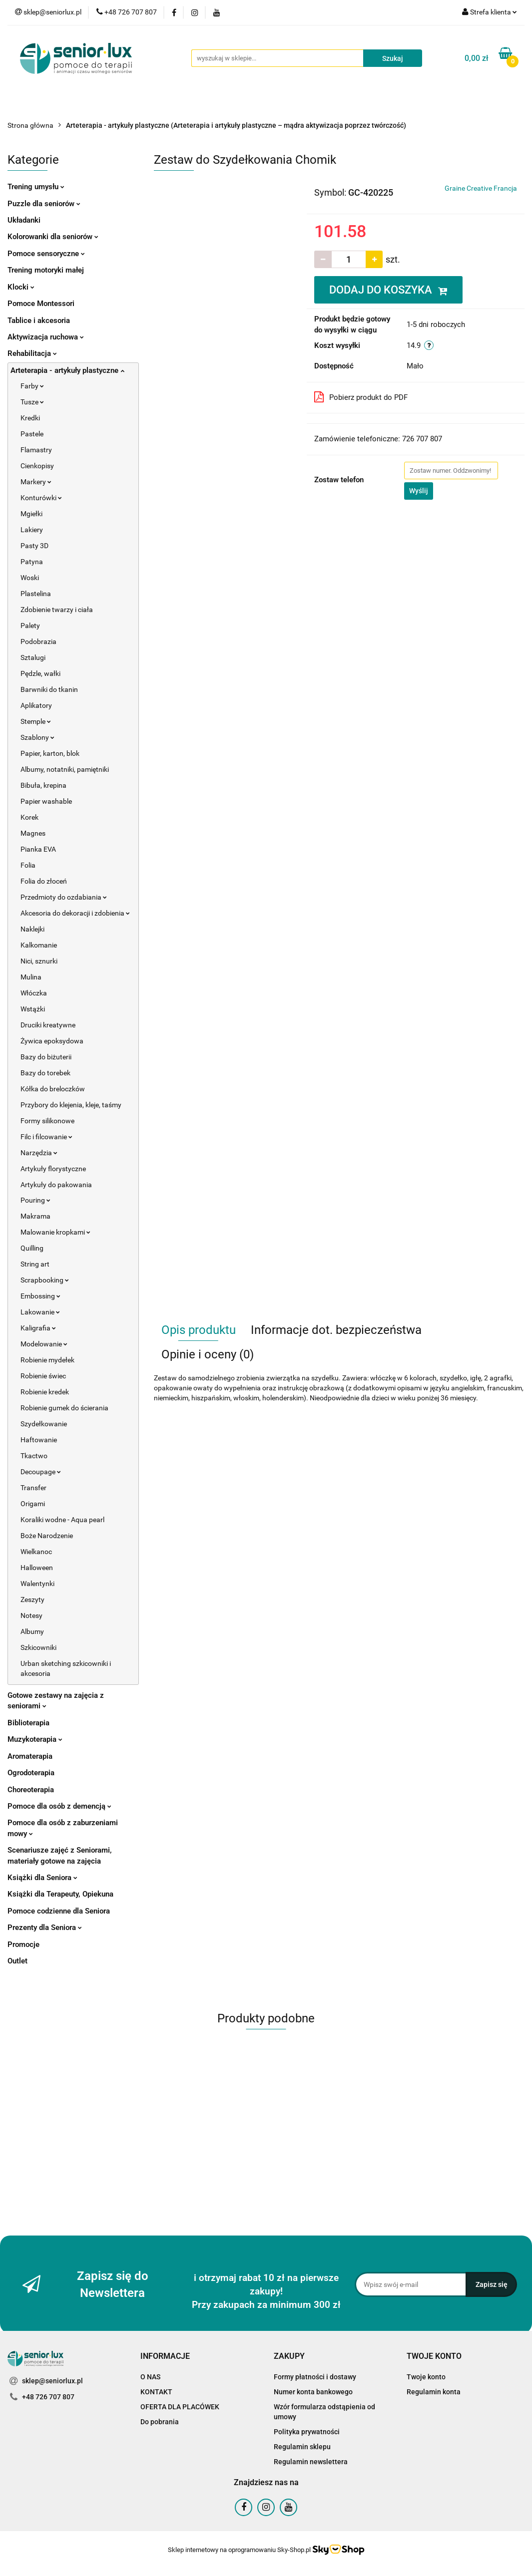 This screenshot has height=2576, width=532. What do you see at coordinates (43, 1376) in the screenshot?
I see `Robienie świec` at bounding box center [43, 1376].